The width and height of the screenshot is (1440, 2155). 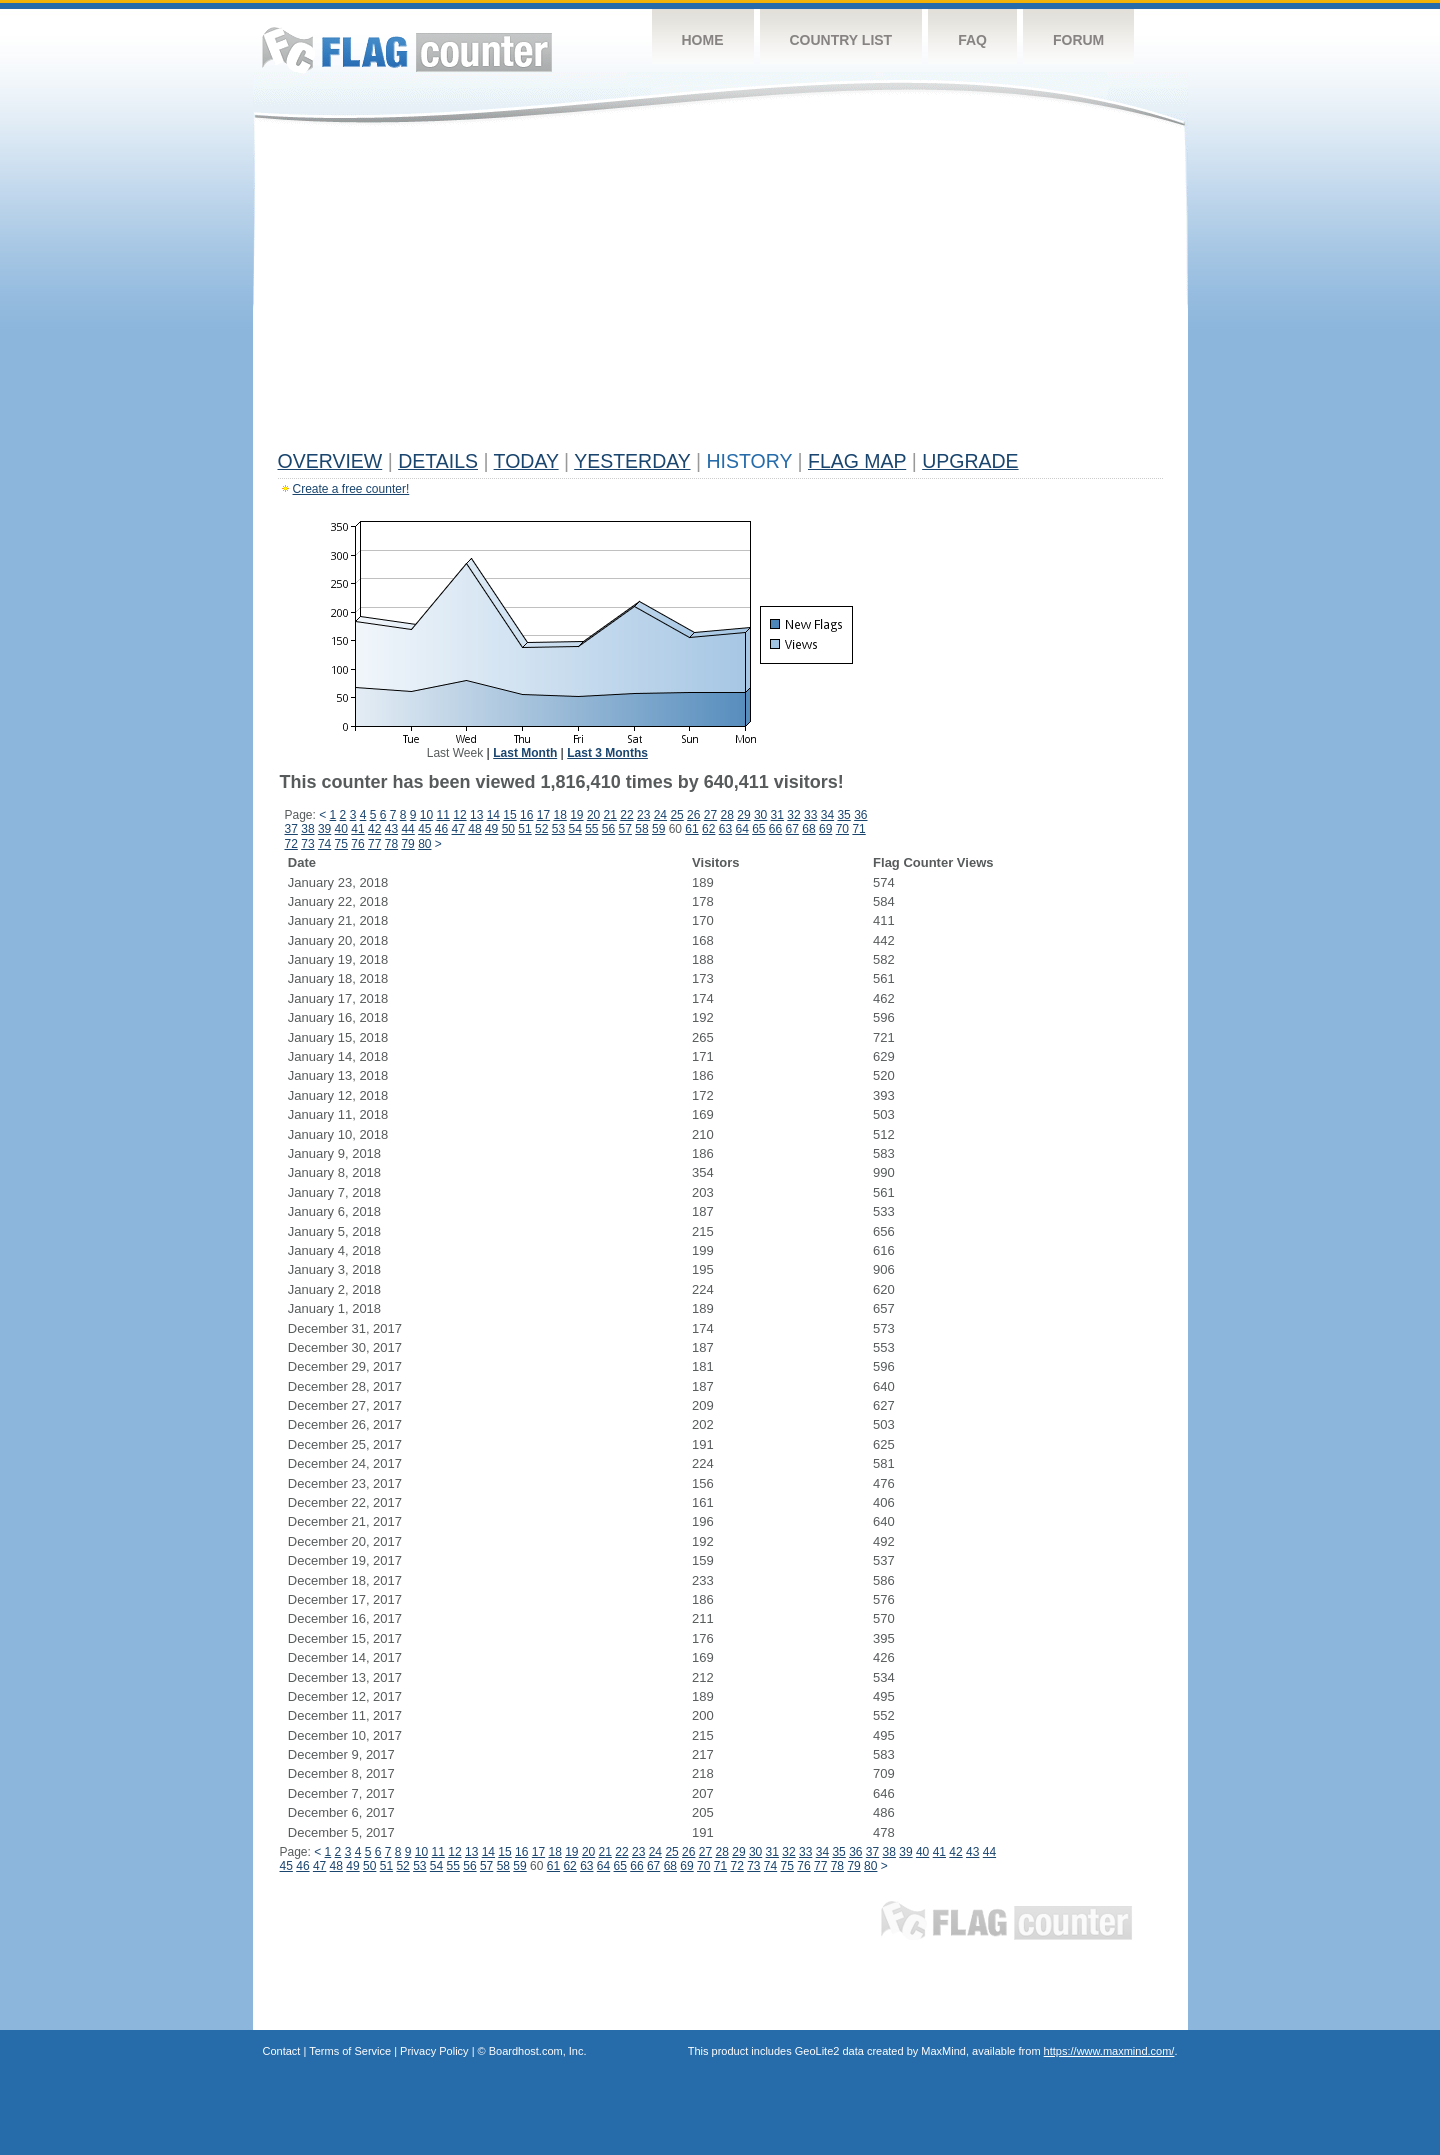 I want to click on Boardhost.com, Inc., so click(x=538, y=2051).